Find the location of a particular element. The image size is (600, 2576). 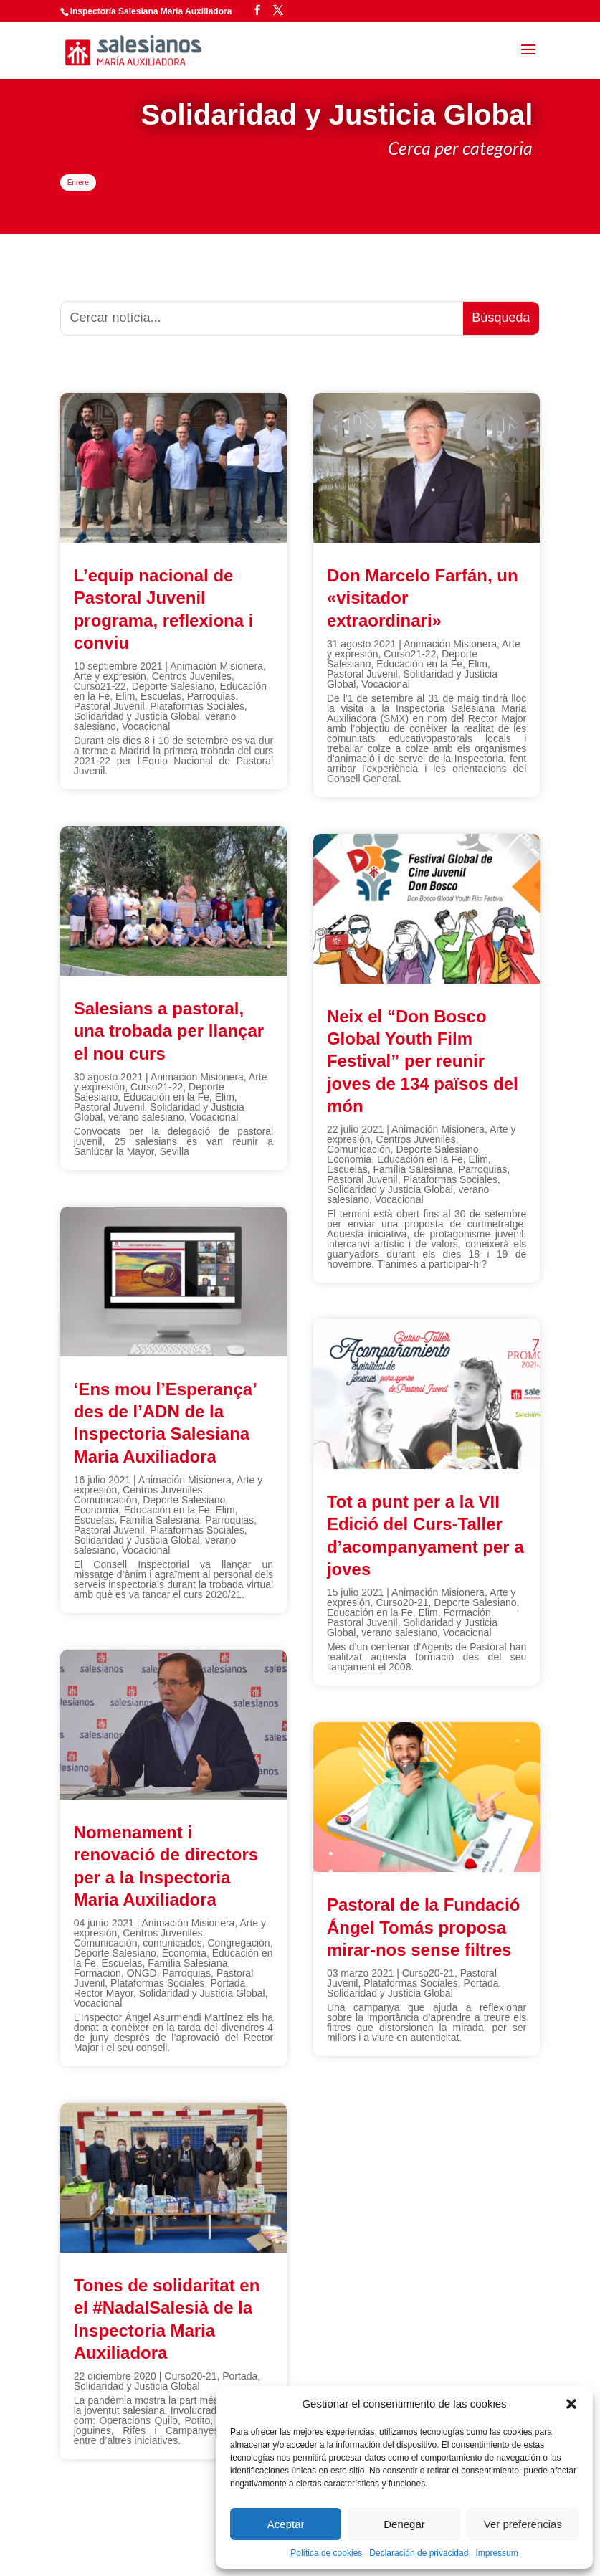

Elim is located at coordinates (125, 696).